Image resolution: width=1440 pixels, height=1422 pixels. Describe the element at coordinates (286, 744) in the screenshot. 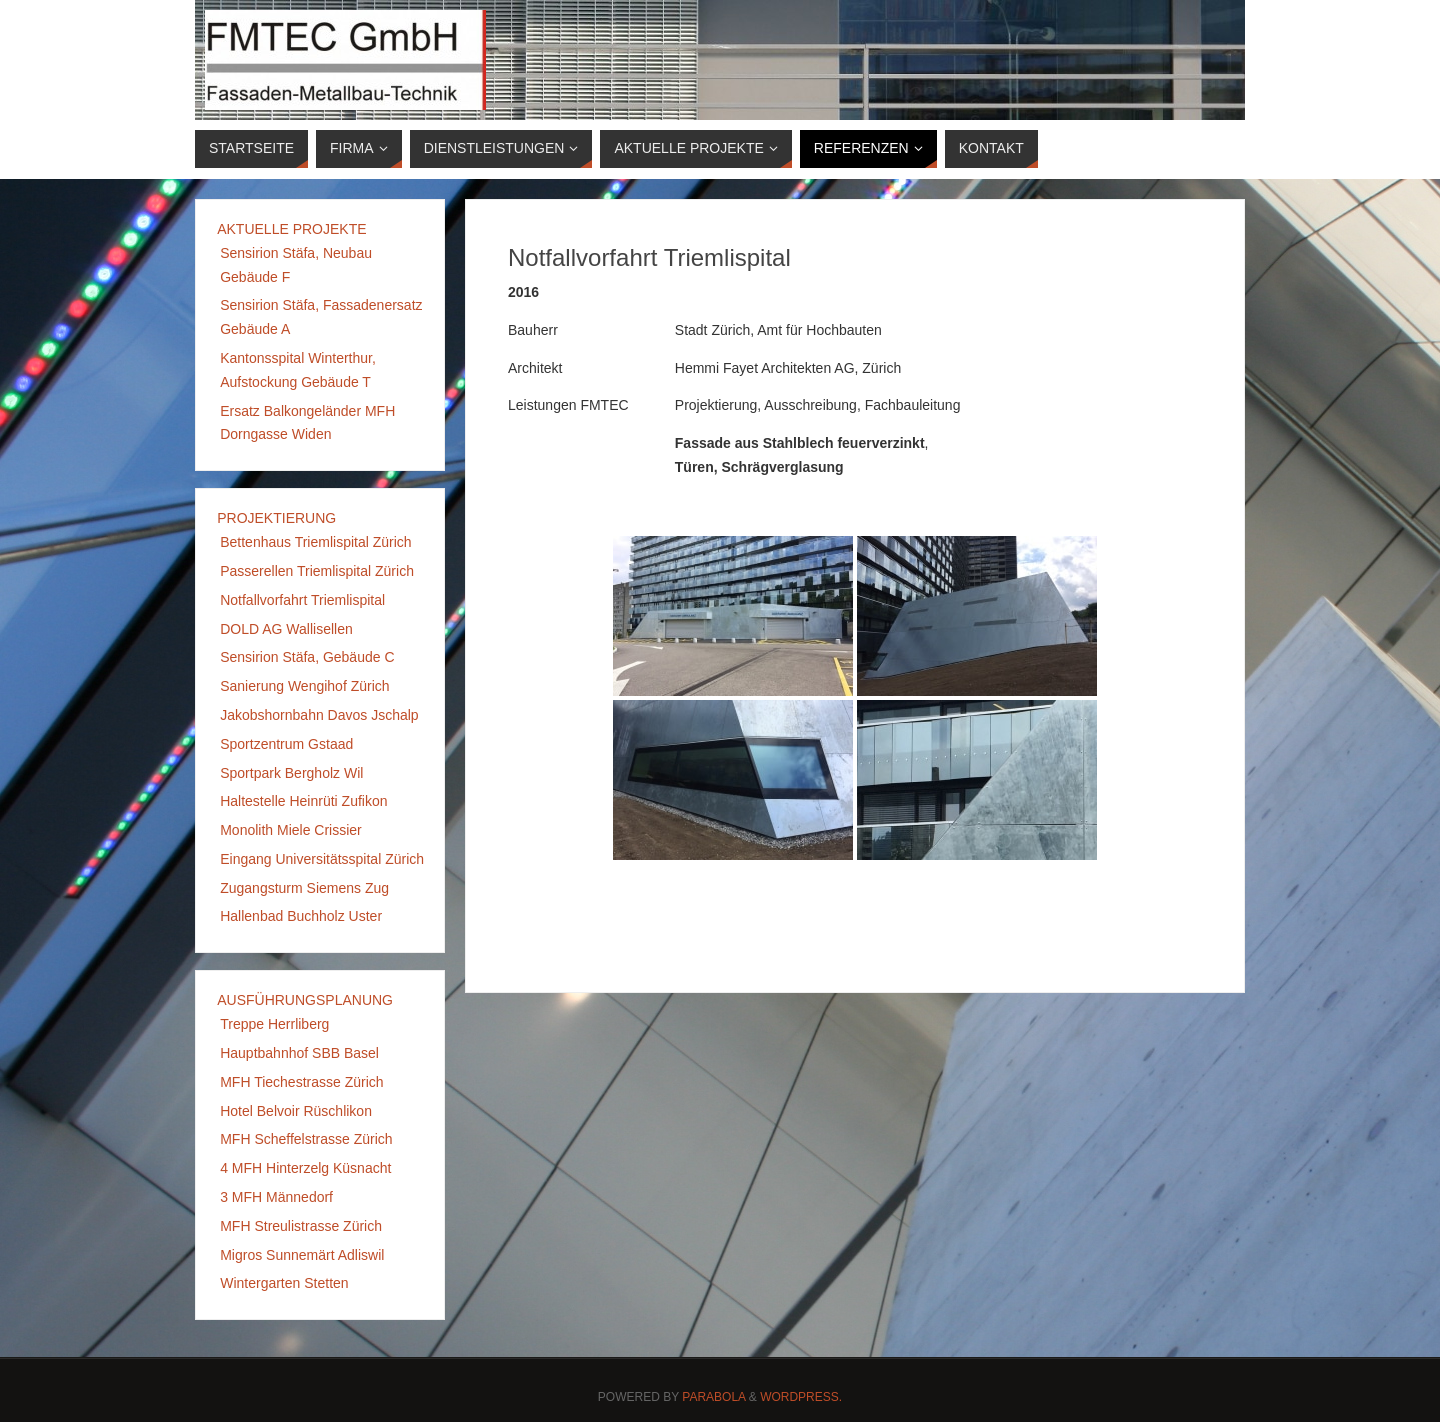

I see `Sportzentrum Gstaad` at that location.